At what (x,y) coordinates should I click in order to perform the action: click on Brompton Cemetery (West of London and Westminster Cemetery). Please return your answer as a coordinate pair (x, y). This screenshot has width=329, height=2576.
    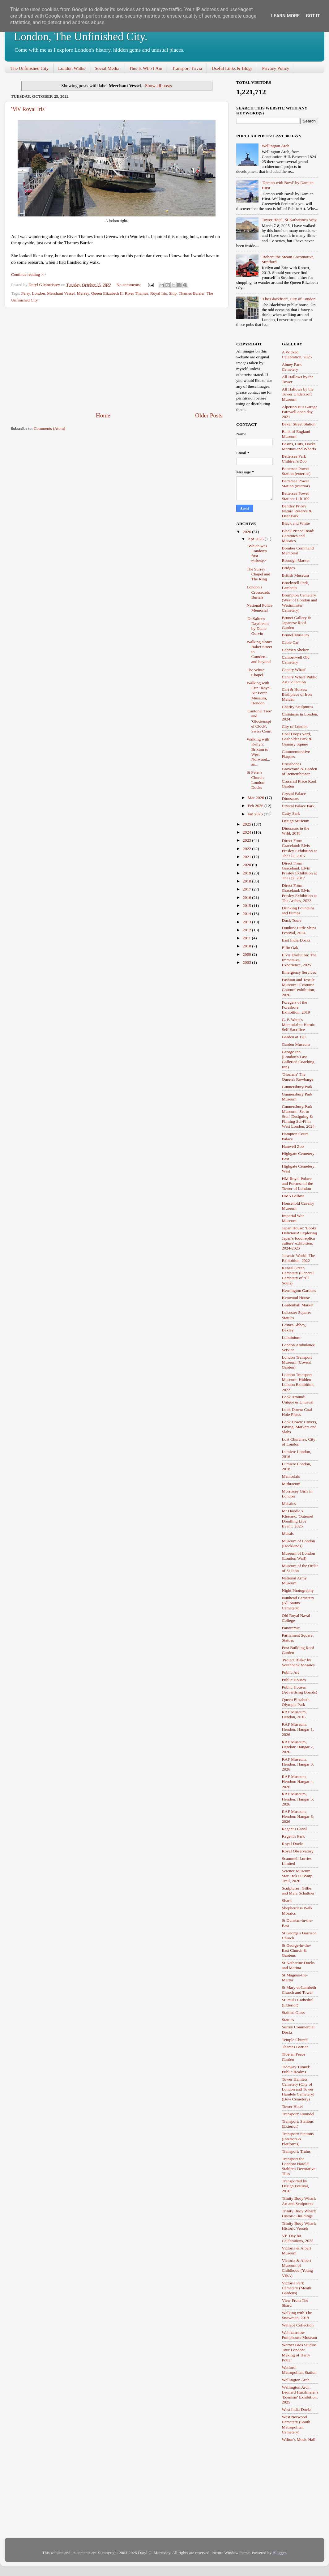
    Looking at the image, I should click on (299, 603).